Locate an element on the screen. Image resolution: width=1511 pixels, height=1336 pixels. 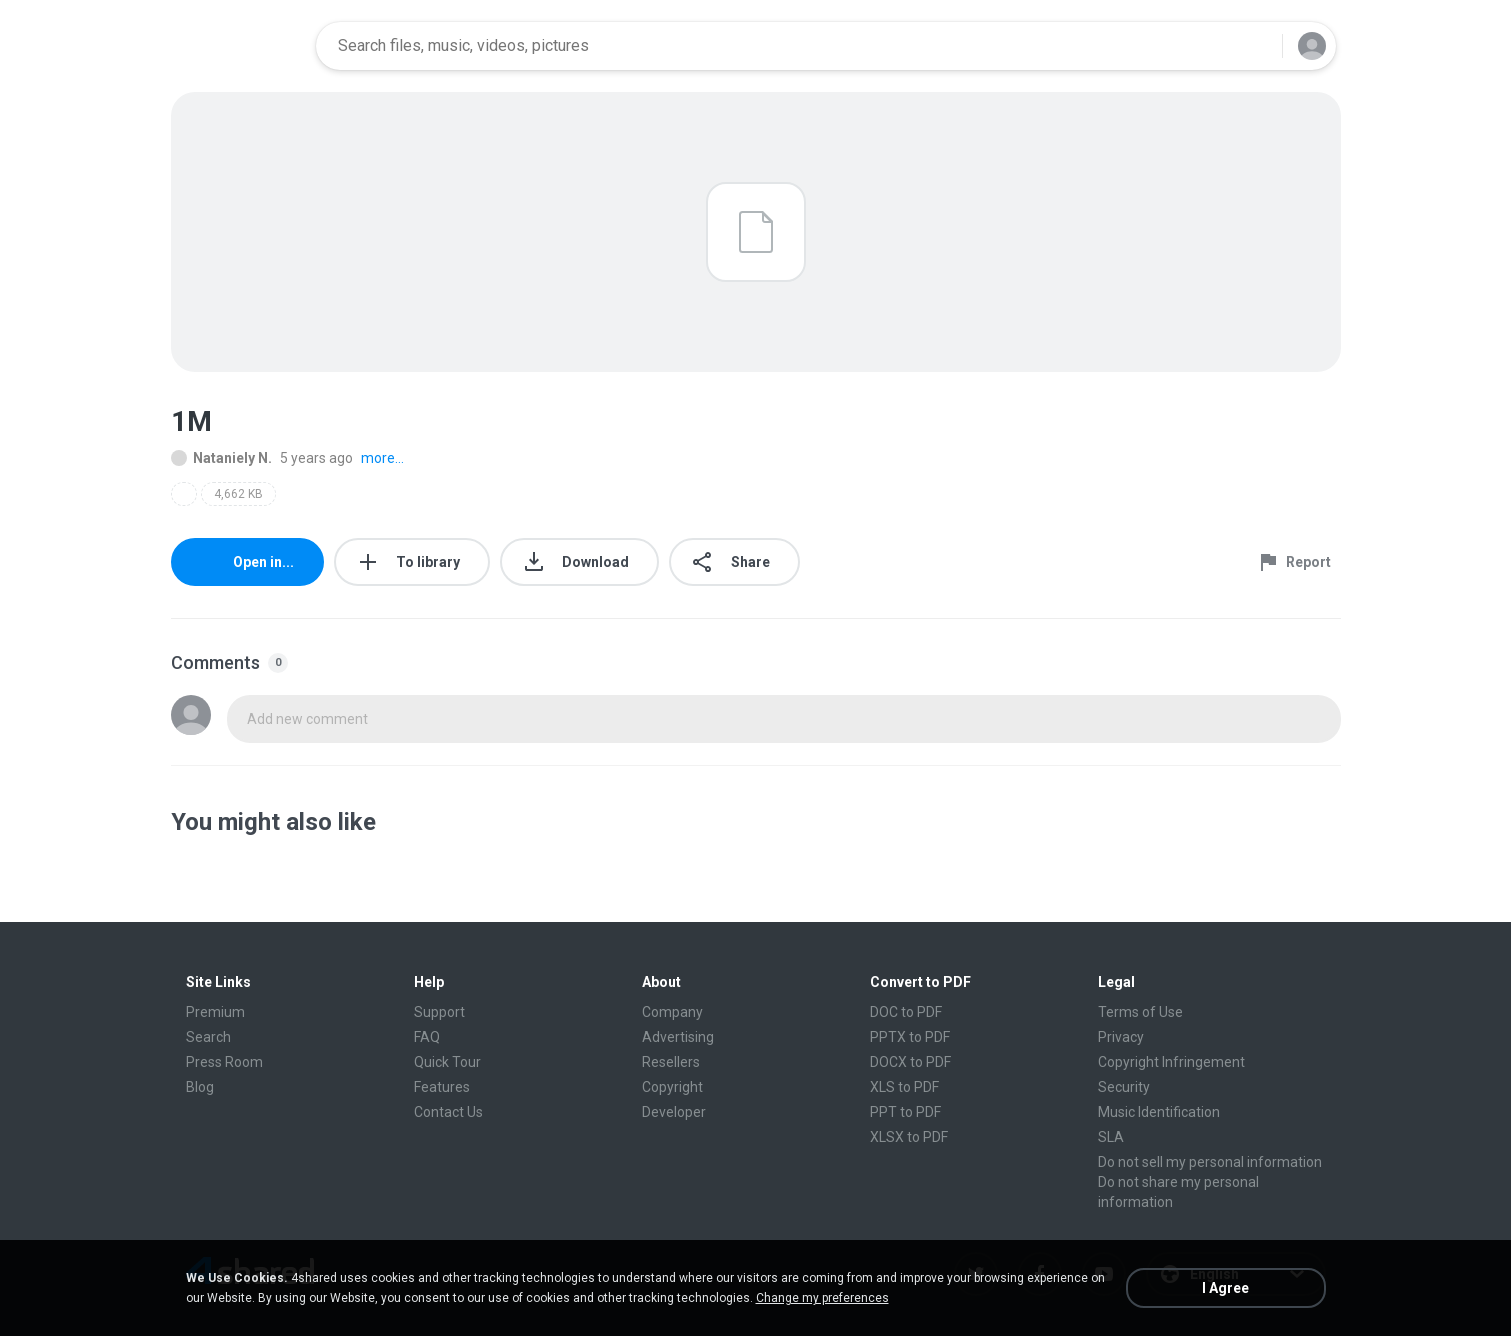
Company is located at coordinates (672, 1012).